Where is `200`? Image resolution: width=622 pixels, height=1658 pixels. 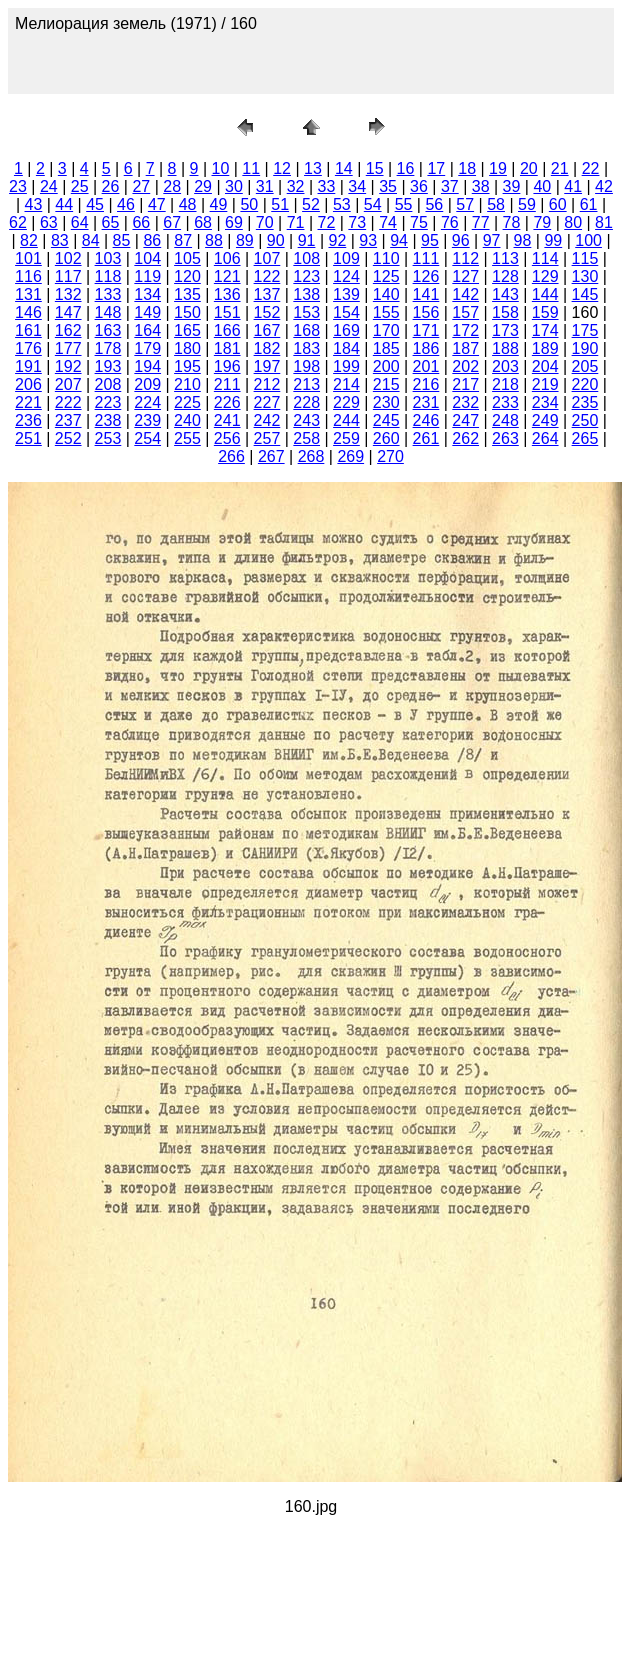
200 is located at coordinates (386, 366).